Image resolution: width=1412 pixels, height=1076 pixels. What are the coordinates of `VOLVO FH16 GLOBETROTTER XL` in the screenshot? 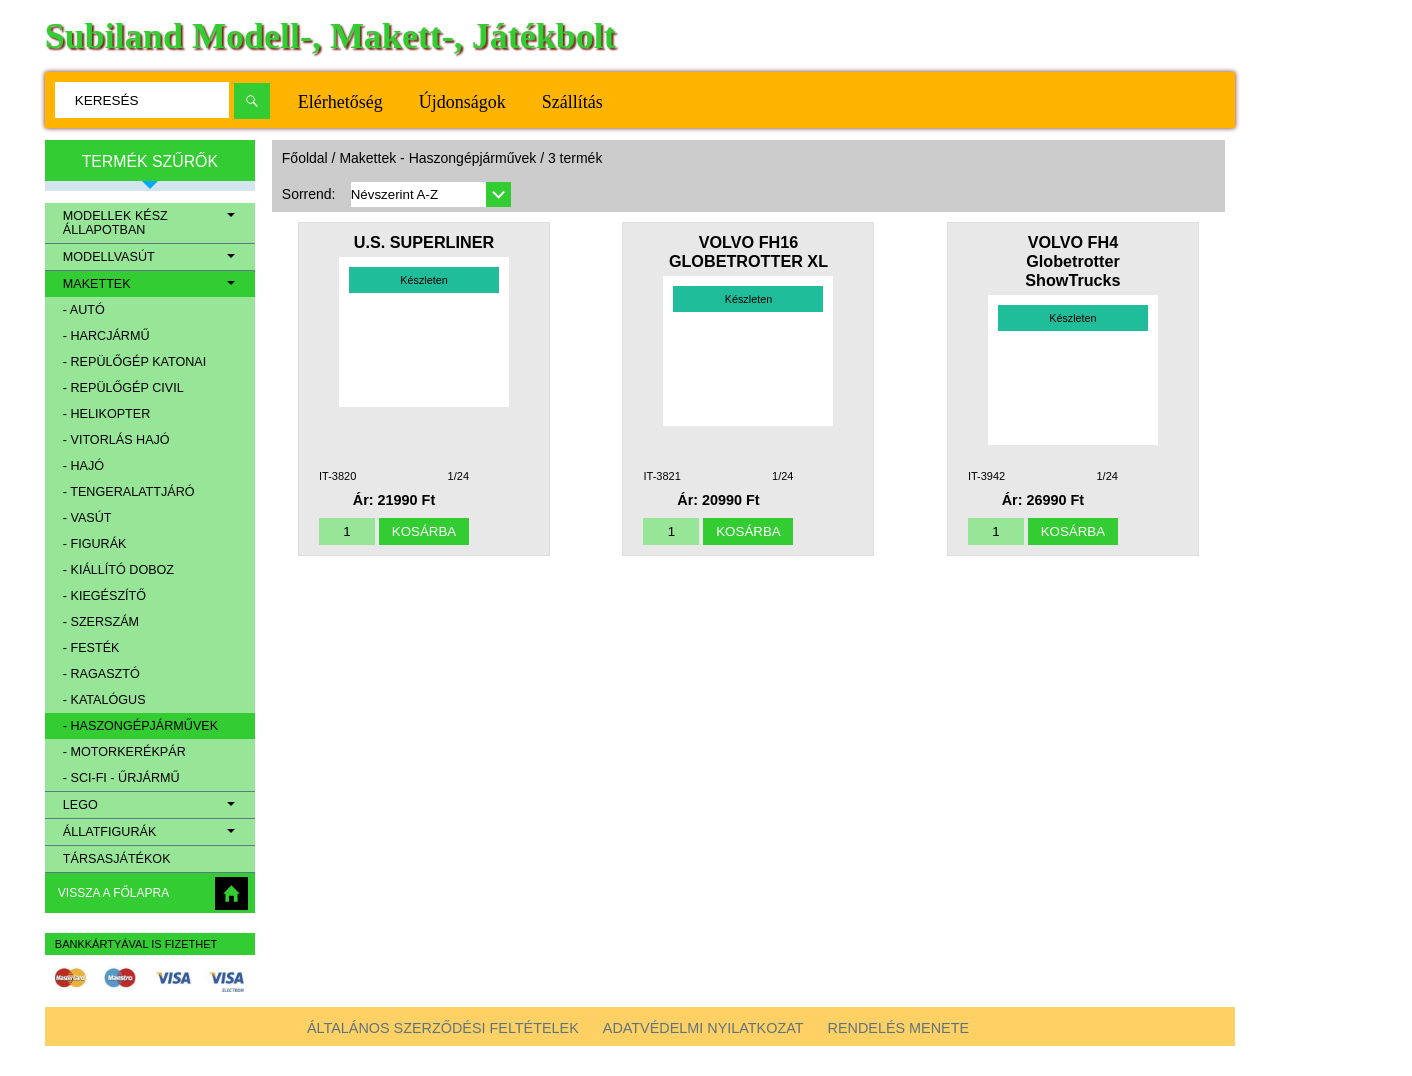 It's located at (748, 251).